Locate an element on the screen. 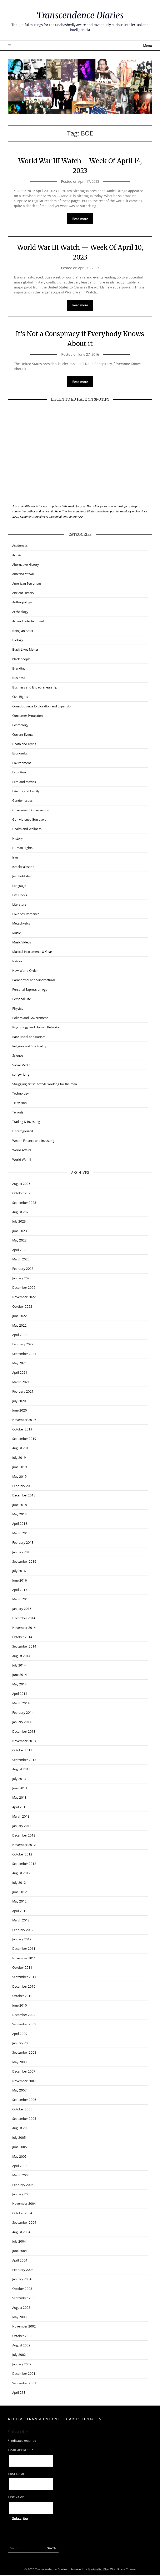  November 2014 is located at coordinates (24, 1628).